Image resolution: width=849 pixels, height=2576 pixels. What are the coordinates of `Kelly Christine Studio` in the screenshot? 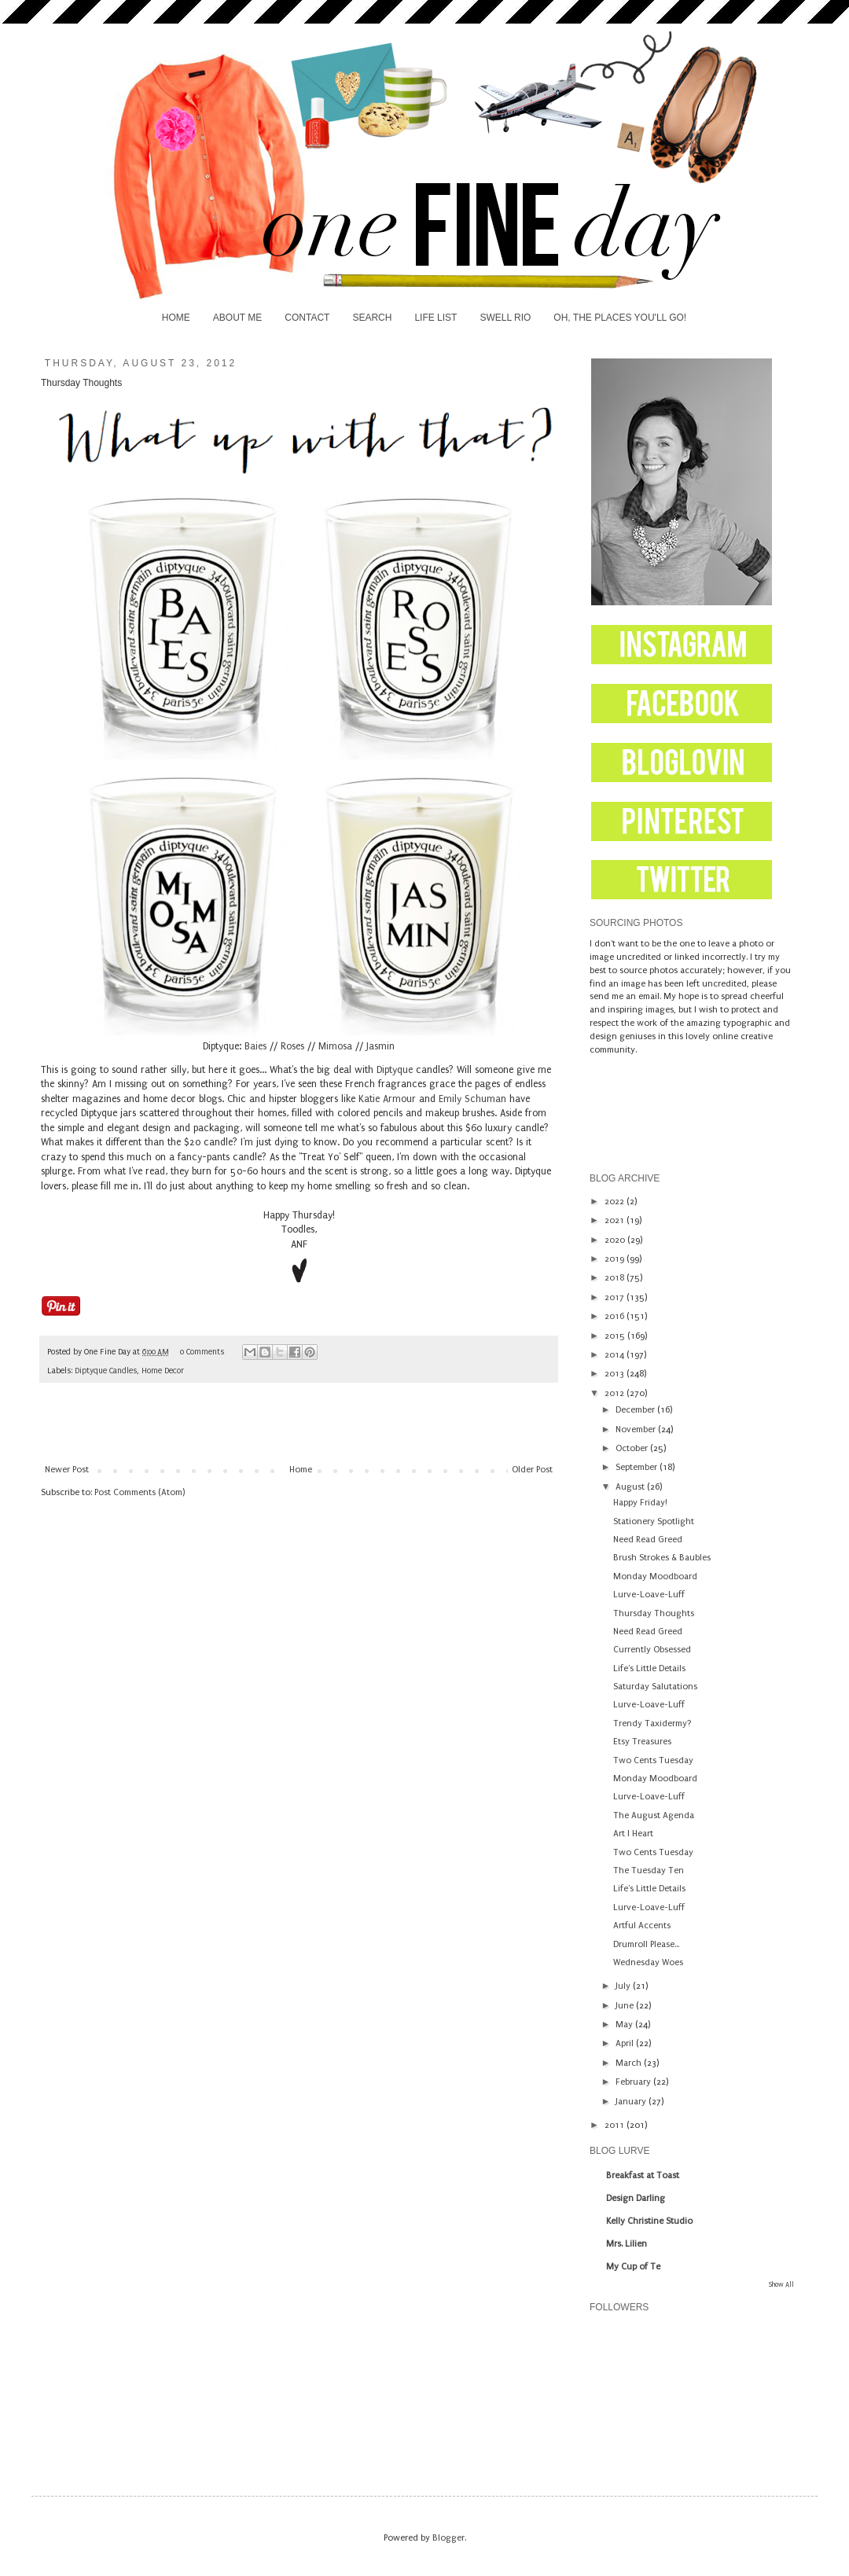 It's located at (649, 2221).